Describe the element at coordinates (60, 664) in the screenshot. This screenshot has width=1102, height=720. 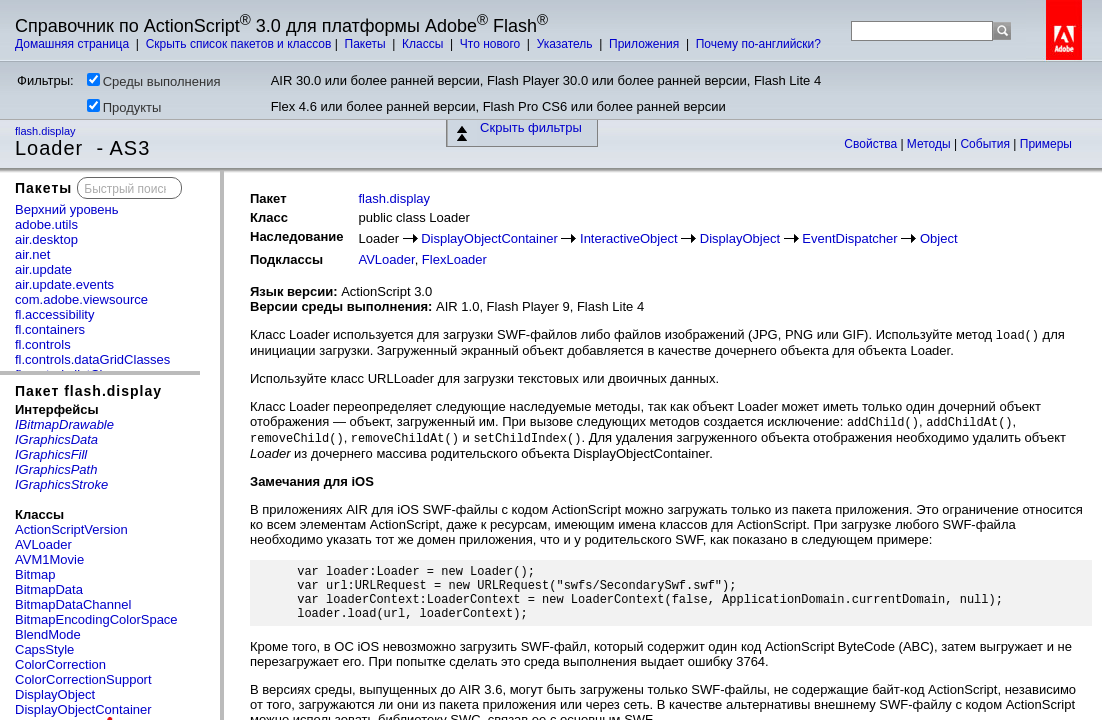
I see `ColorCorrection` at that location.